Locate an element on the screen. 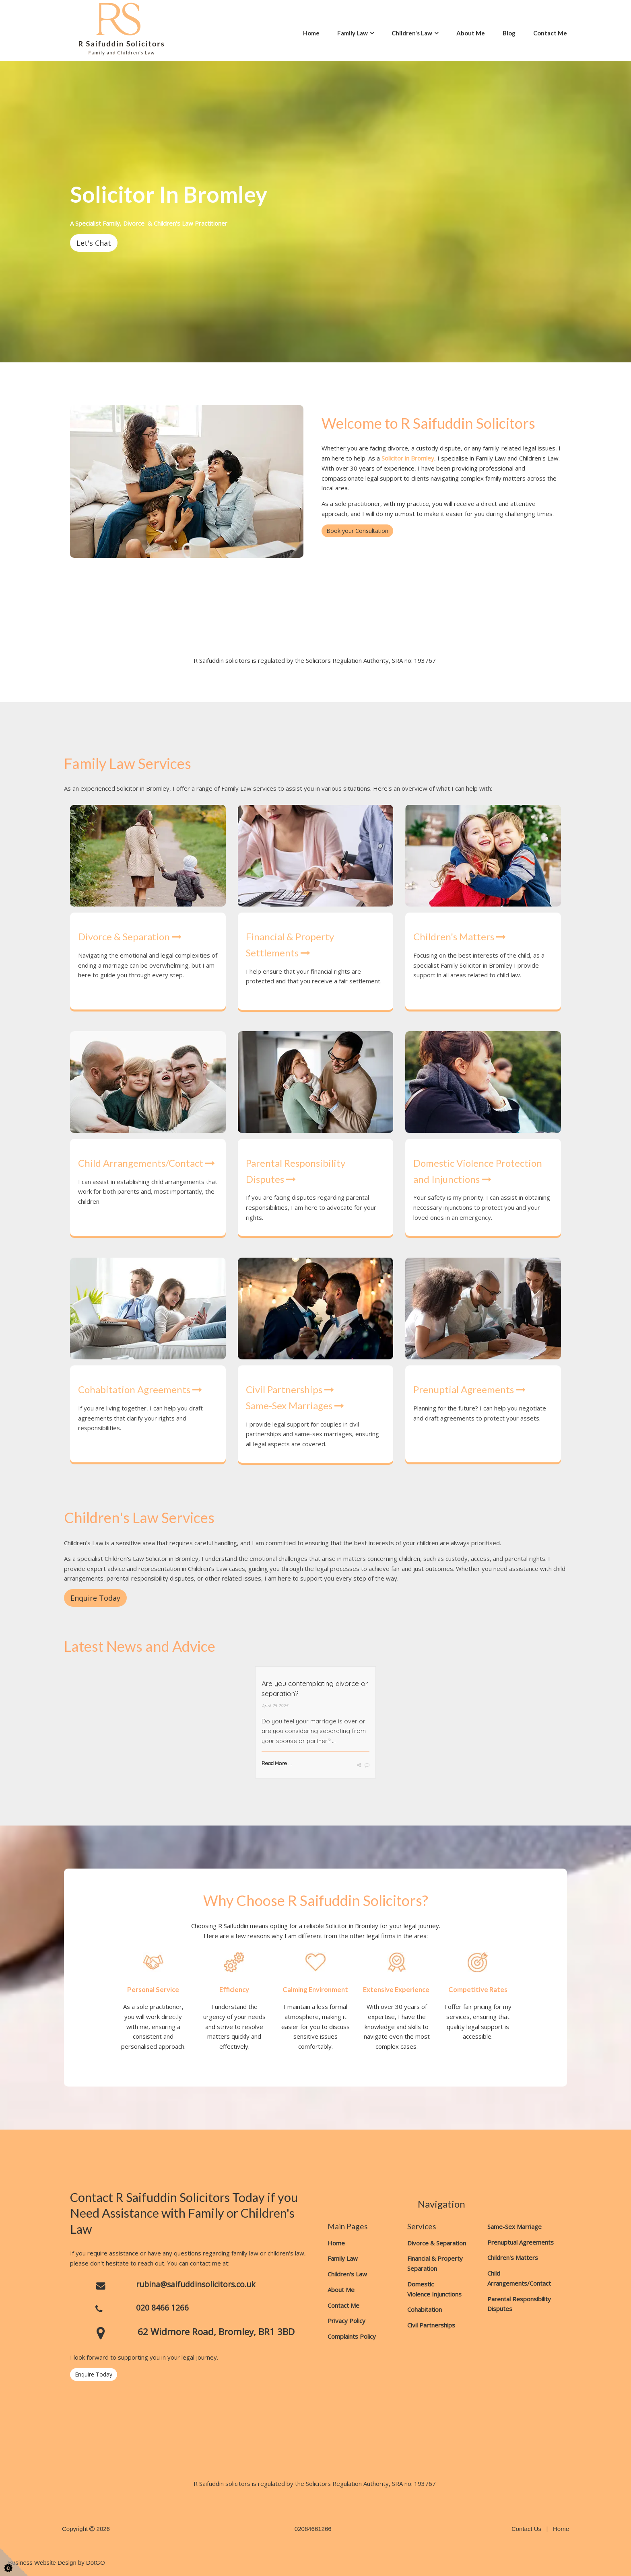  Blog is located at coordinates (509, 33).